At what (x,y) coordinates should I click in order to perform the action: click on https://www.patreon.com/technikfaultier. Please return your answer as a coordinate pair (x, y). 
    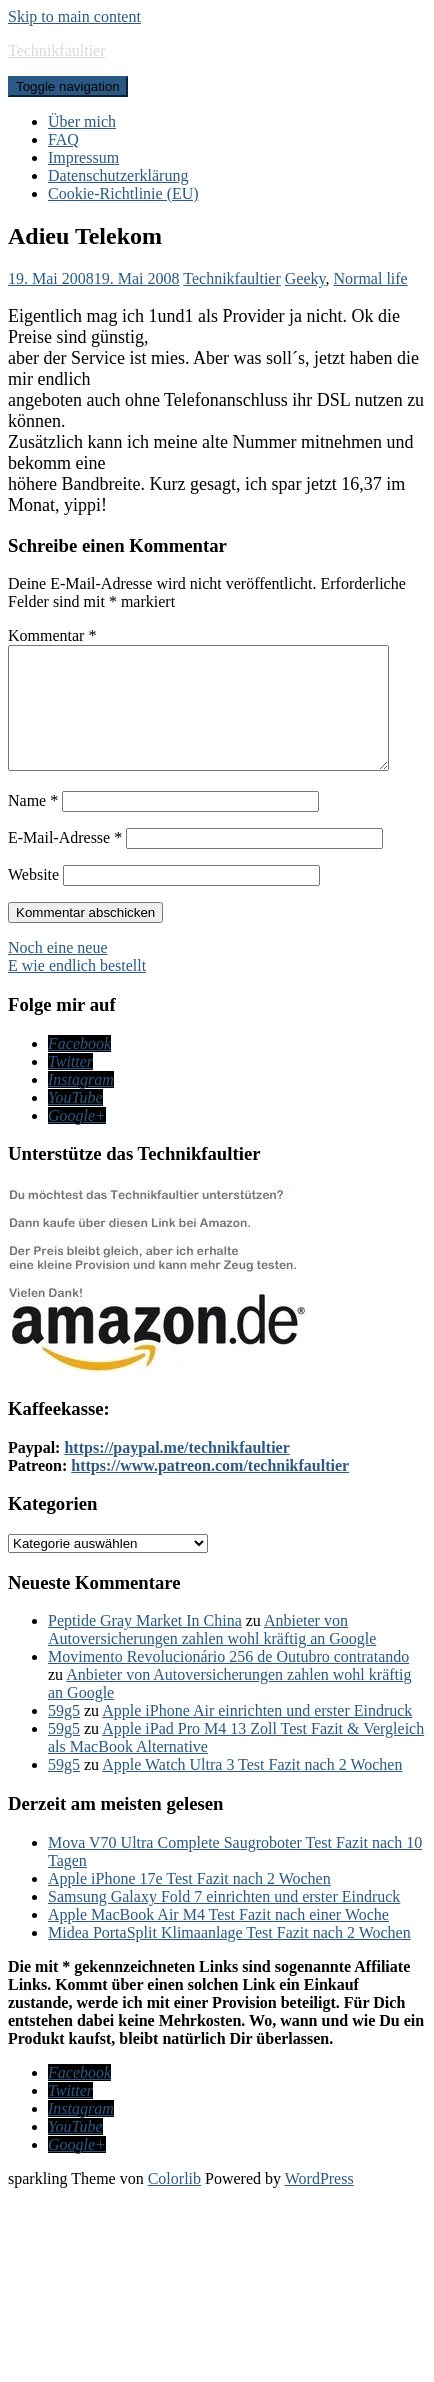
    Looking at the image, I should click on (210, 1489).